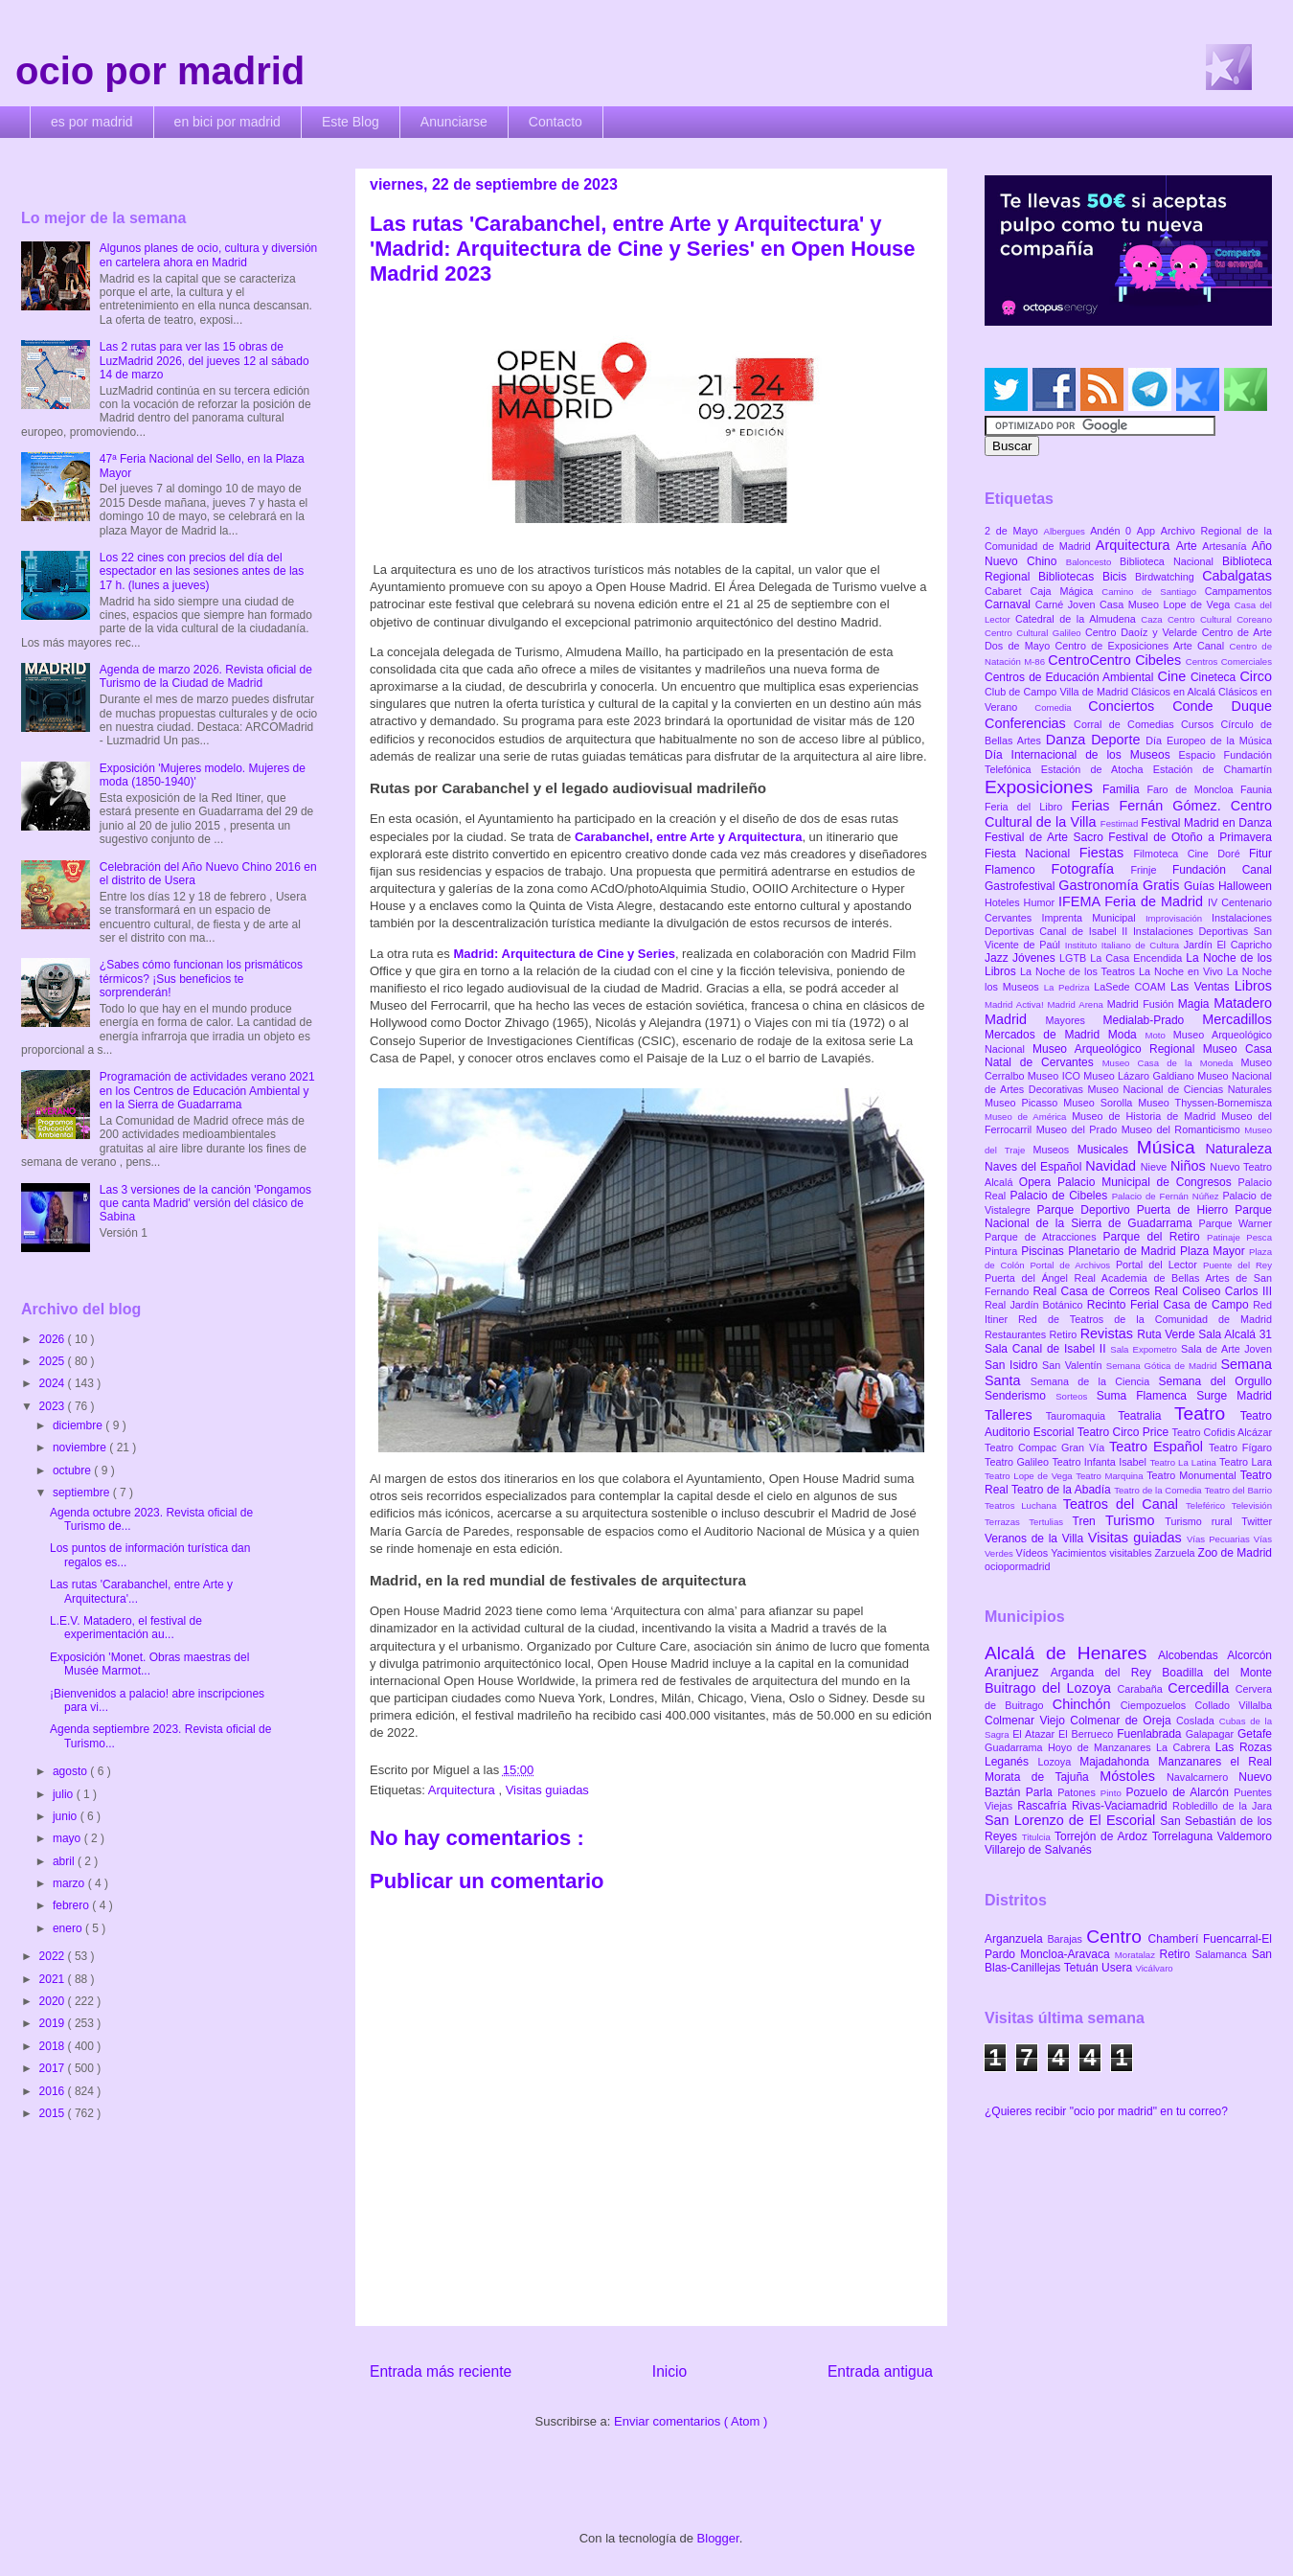  What do you see at coordinates (53, 1339) in the screenshot?
I see `2026` at bounding box center [53, 1339].